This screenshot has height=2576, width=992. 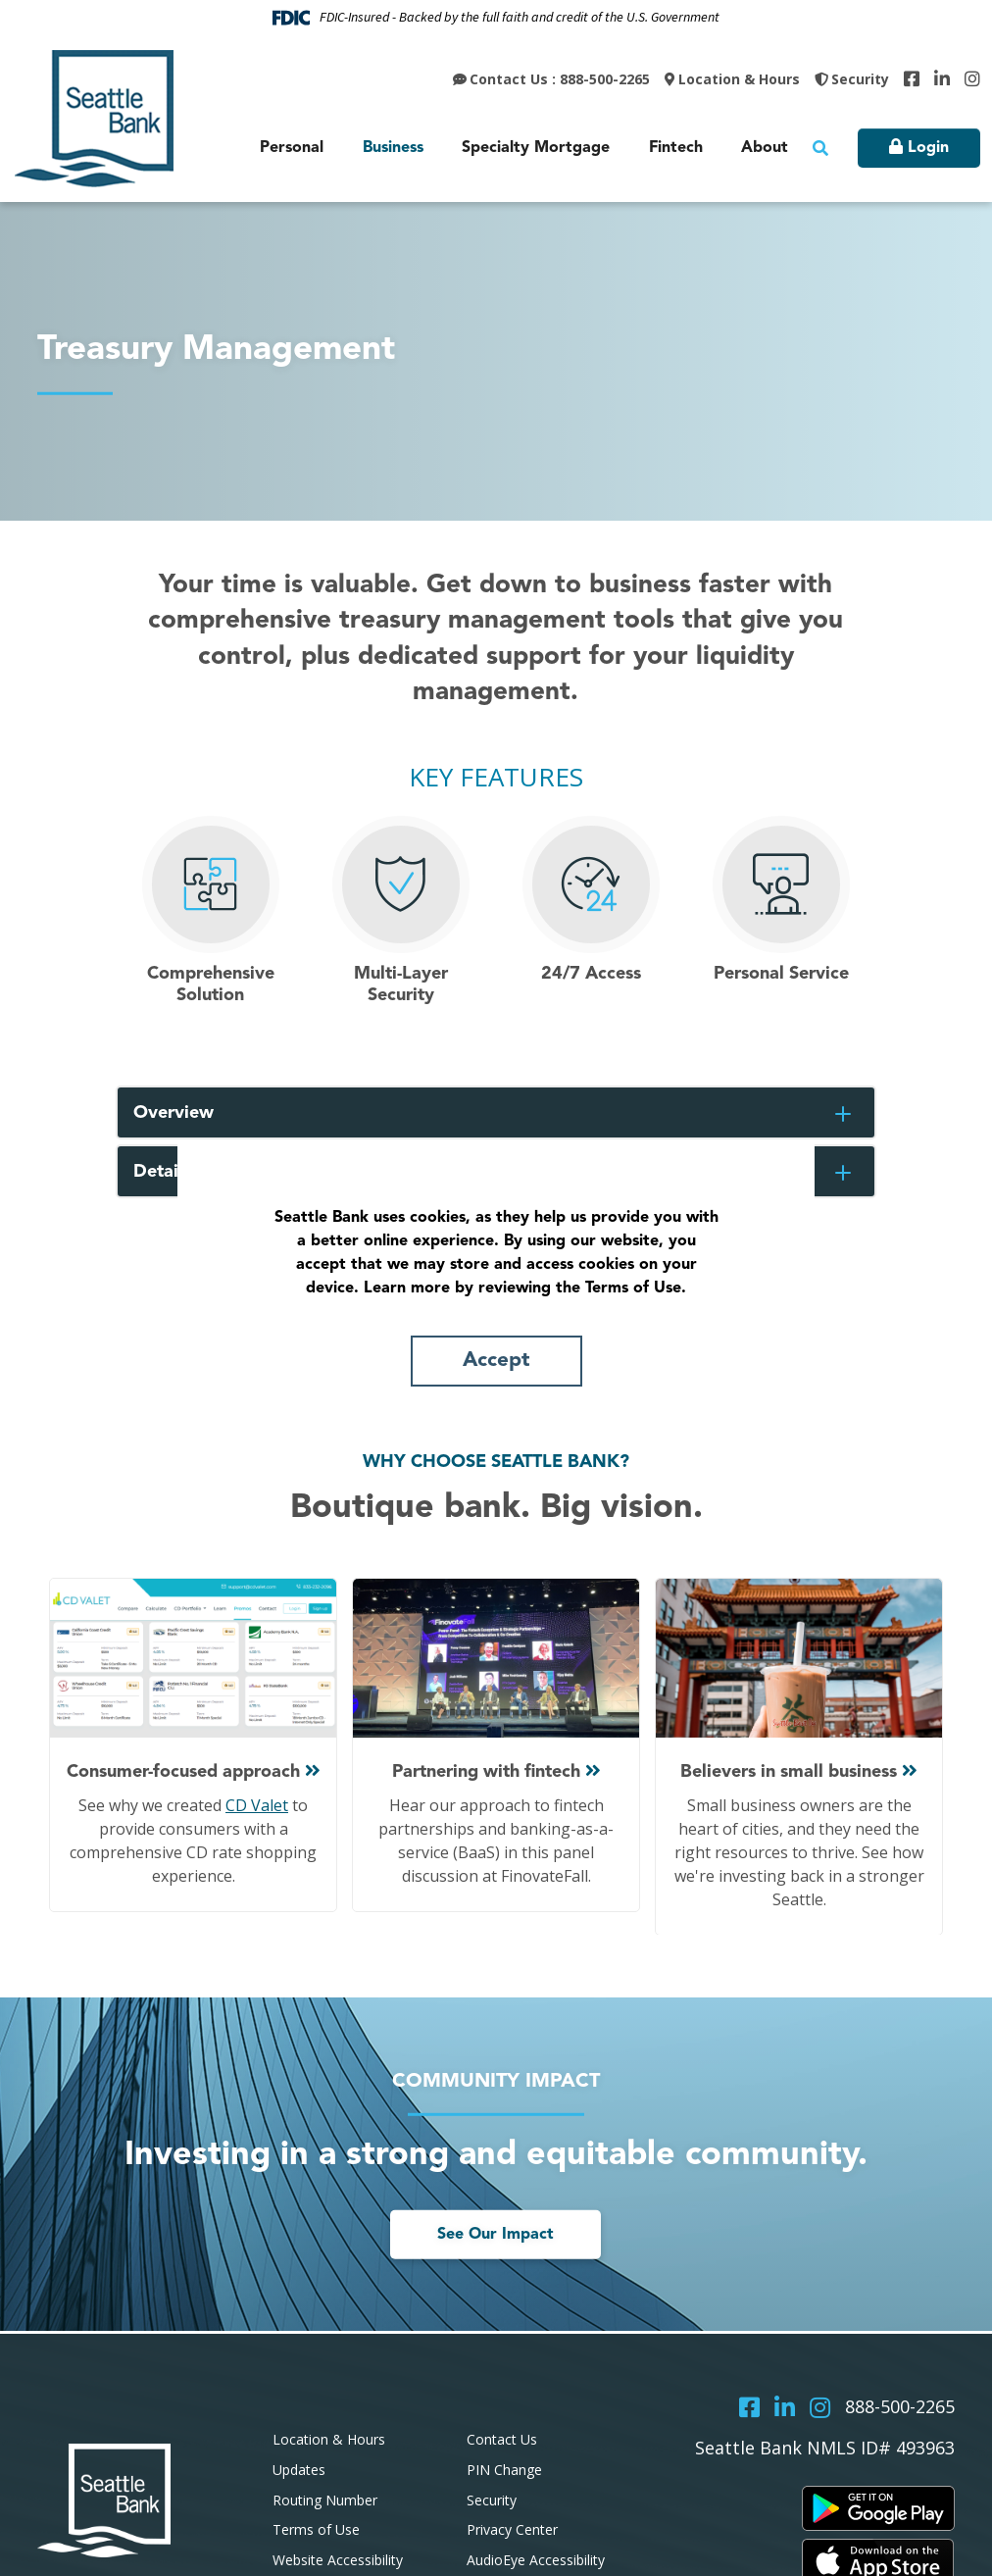 What do you see at coordinates (393, 148) in the screenshot?
I see `Business [button]` at bounding box center [393, 148].